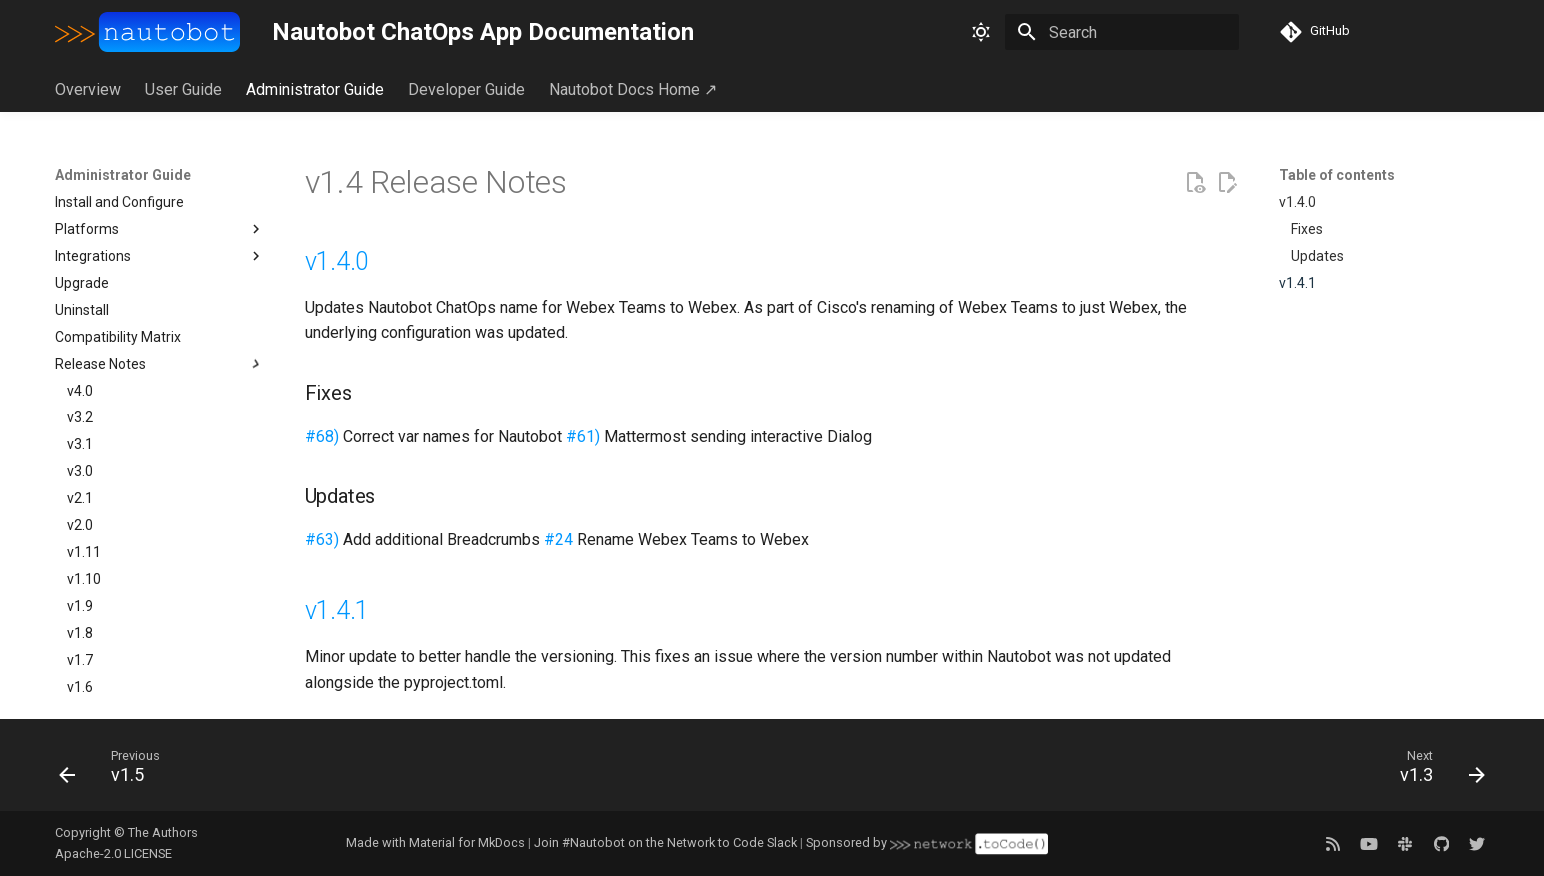 This screenshot has height=876, width=1544. What do you see at coordinates (322, 539) in the screenshot?
I see `#63)` at bounding box center [322, 539].